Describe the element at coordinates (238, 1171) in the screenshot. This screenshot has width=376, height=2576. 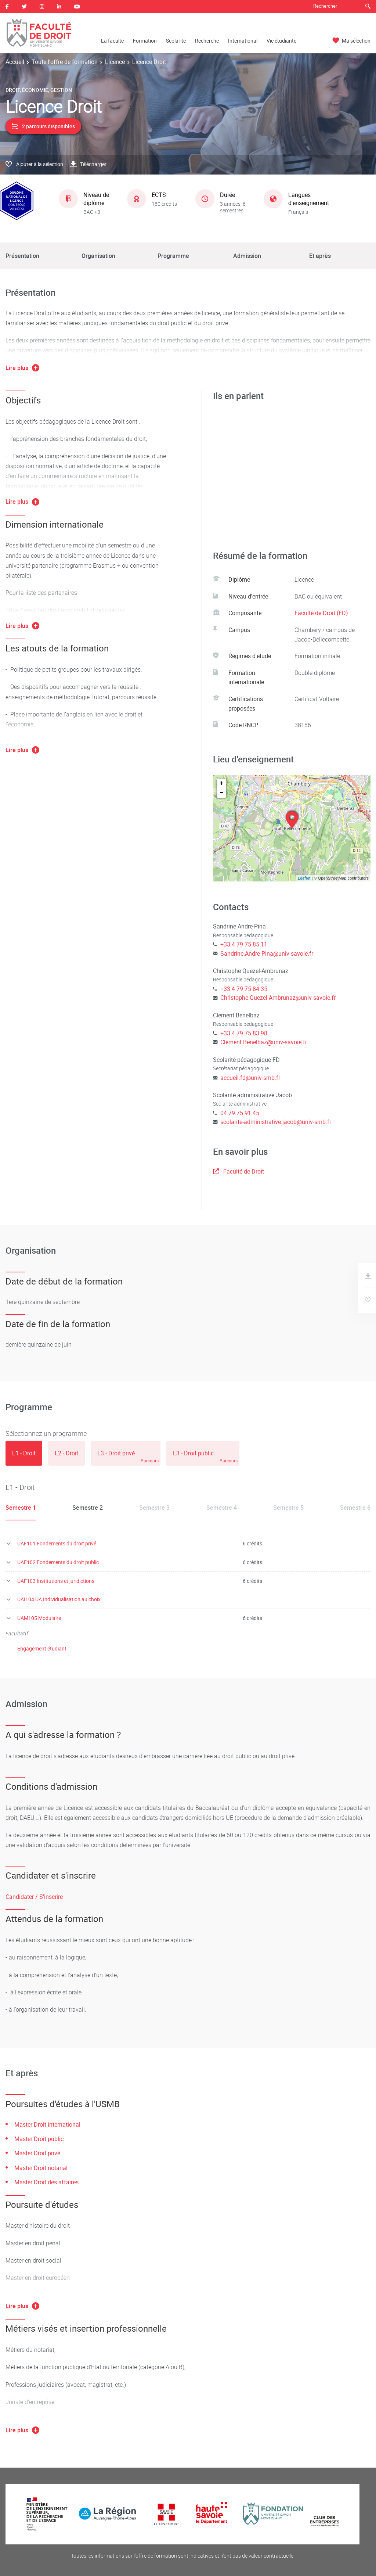
I see `Faculté de Droit` at that location.